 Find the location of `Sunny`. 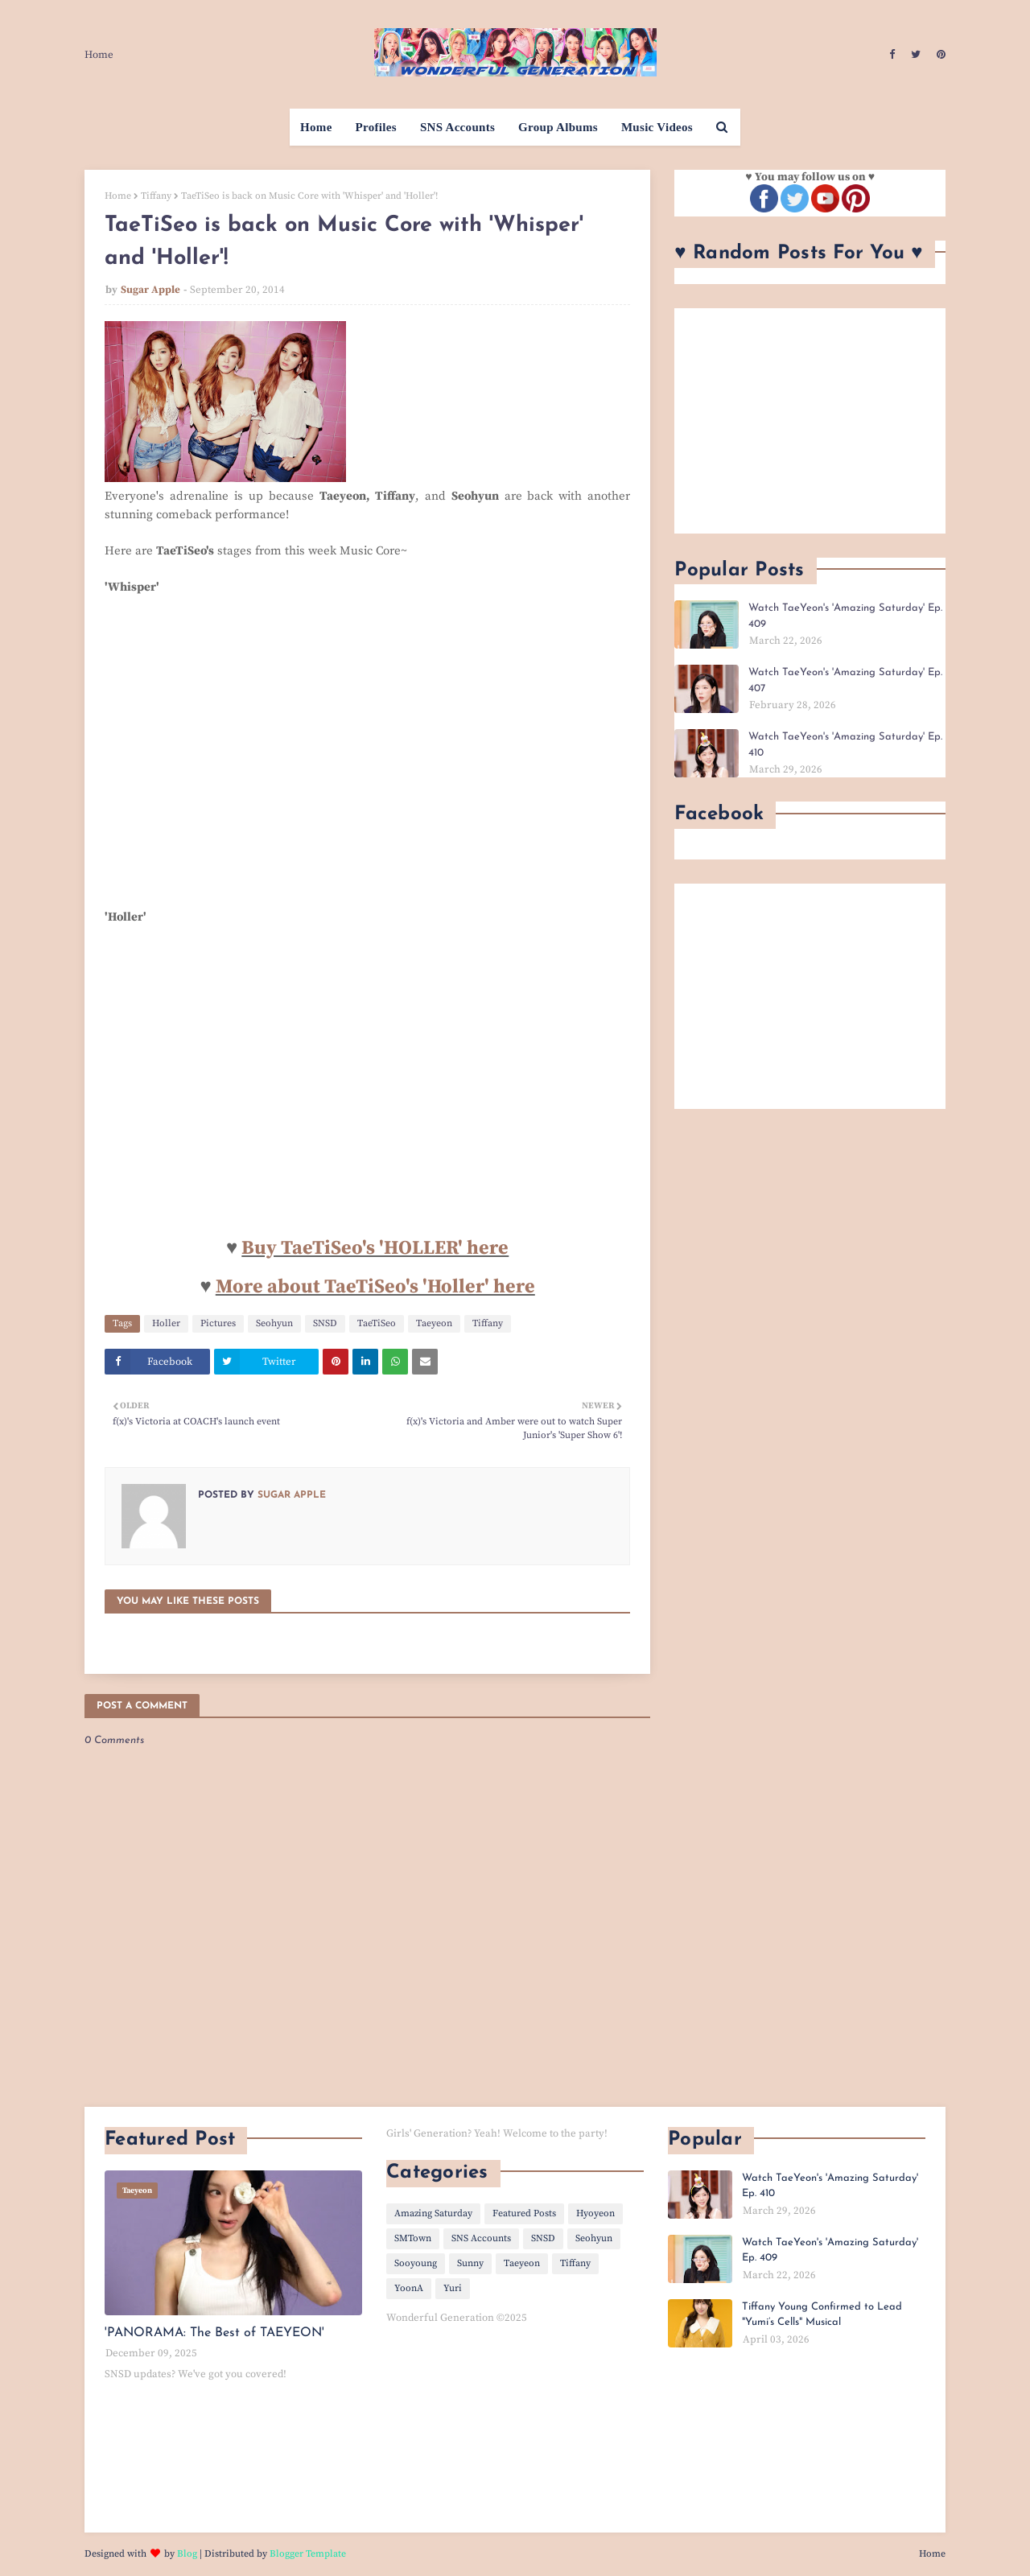

Sunny is located at coordinates (470, 2263).